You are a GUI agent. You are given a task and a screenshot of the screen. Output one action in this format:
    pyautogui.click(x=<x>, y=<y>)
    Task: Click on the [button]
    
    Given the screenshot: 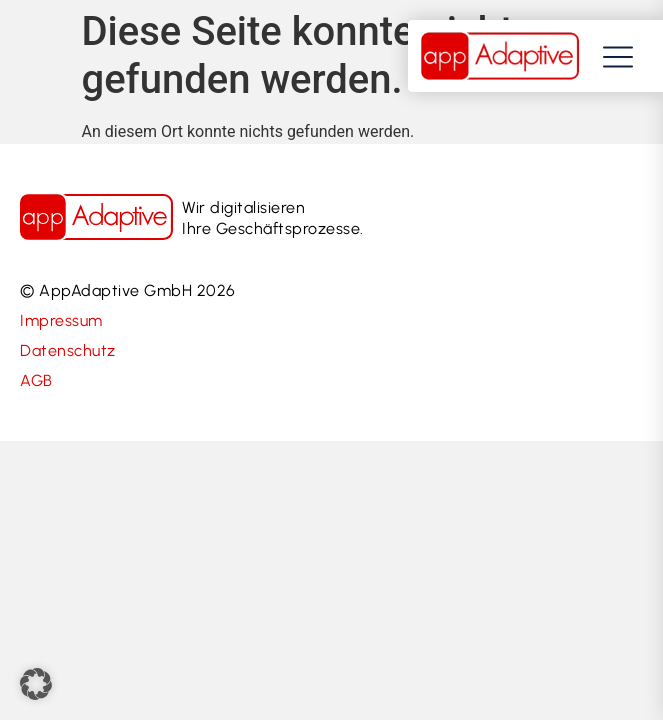 What is the action you would take?
    pyautogui.click(x=36, y=684)
    